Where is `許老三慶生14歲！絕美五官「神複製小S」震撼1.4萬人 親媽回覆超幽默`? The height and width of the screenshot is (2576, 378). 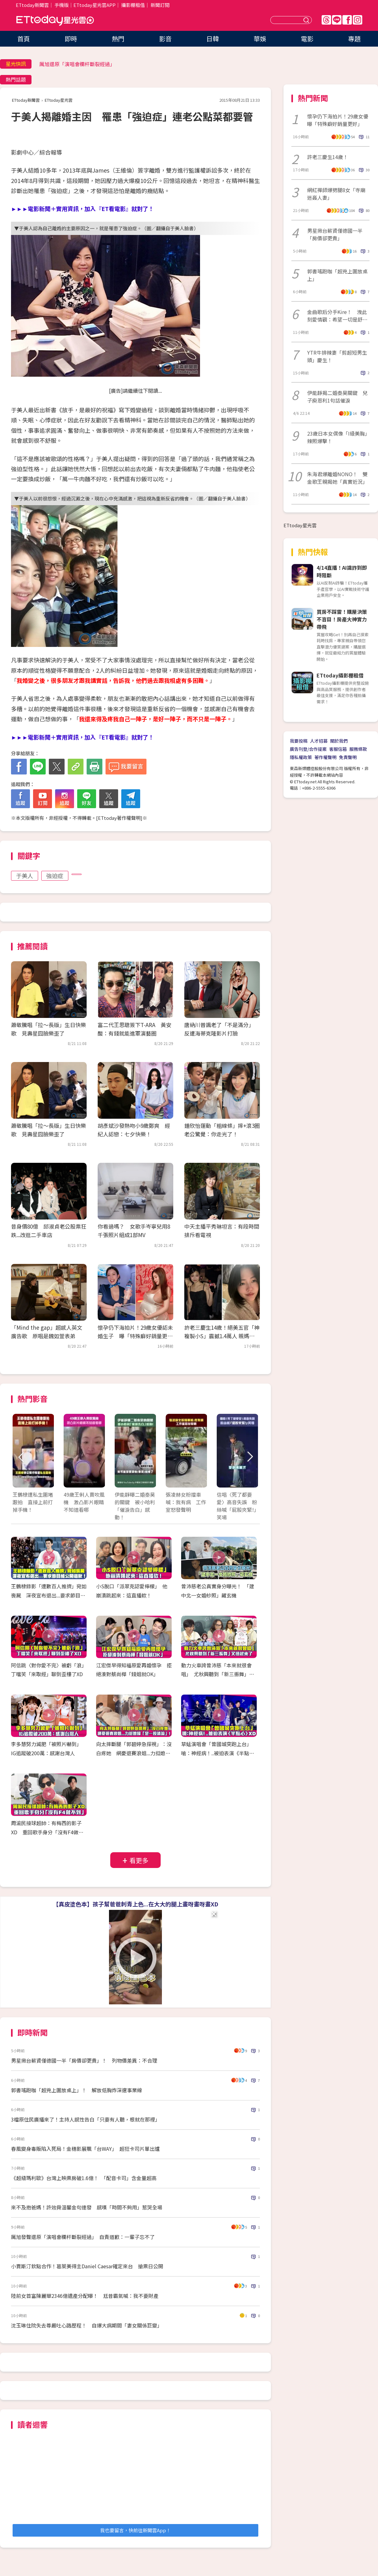
許老三慶生14歲！絕美五官「神複製小S」震撼1.4萬人 親媽回覆超幽默 is located at coordinates (222, 1335).